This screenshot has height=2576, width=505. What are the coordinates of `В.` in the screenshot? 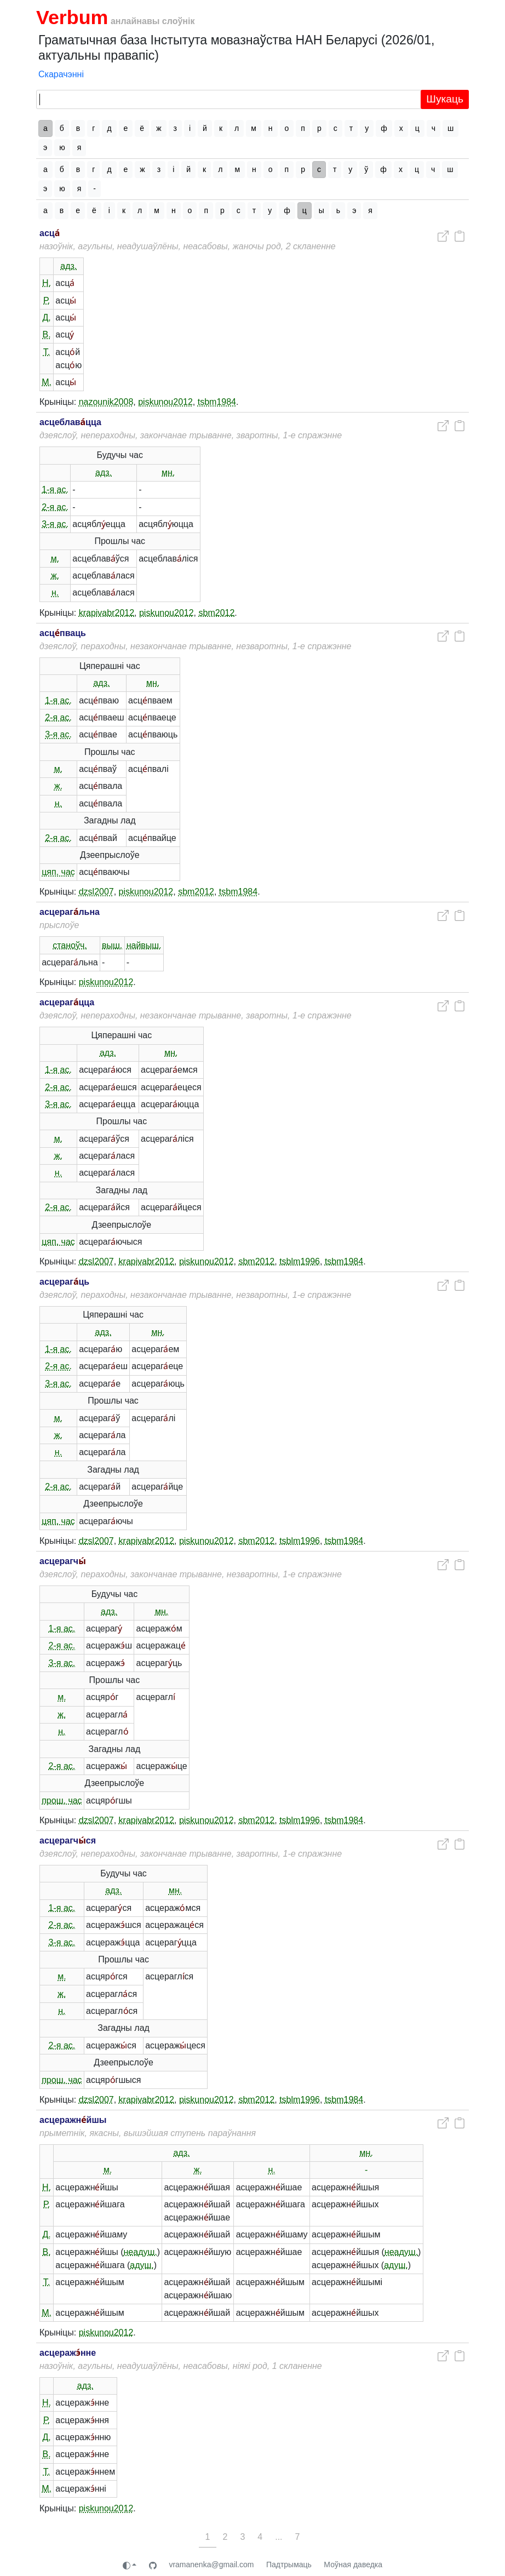 It's located at (47, 334).